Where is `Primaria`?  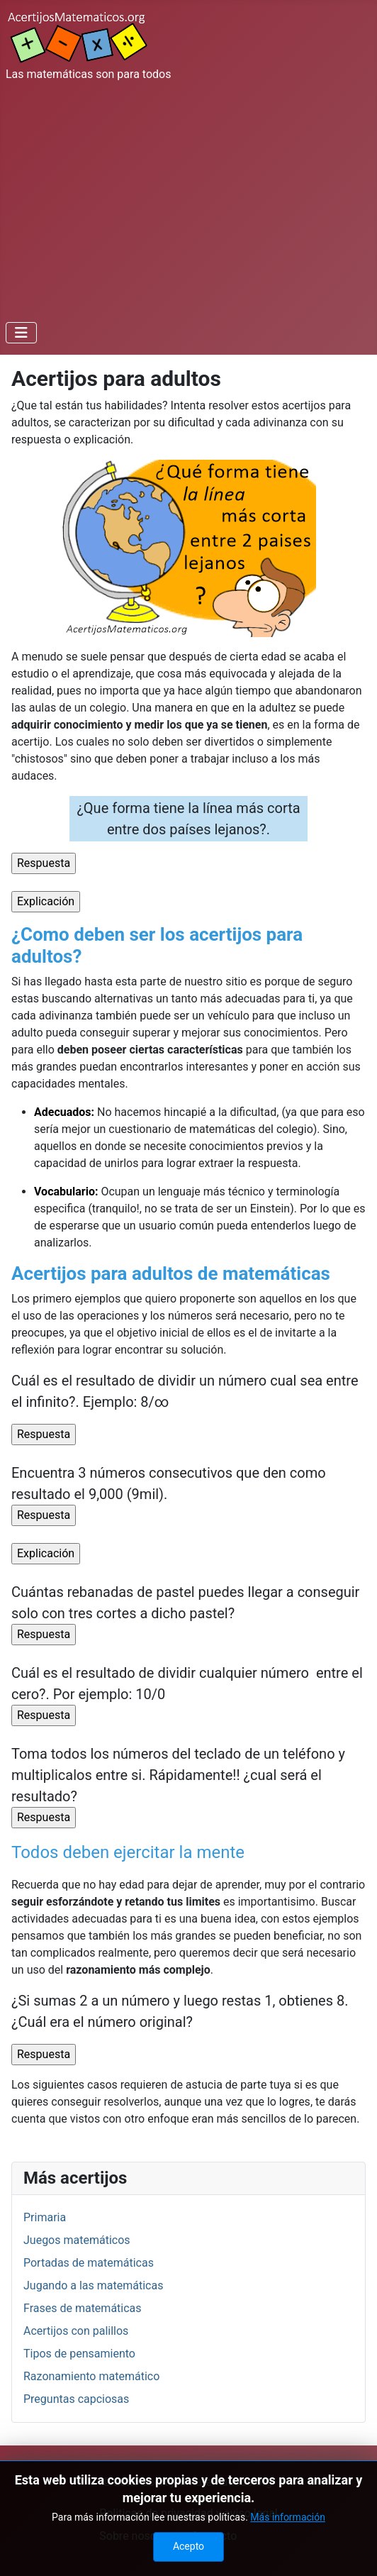
Primaria is located at coordinates (44, 2217).